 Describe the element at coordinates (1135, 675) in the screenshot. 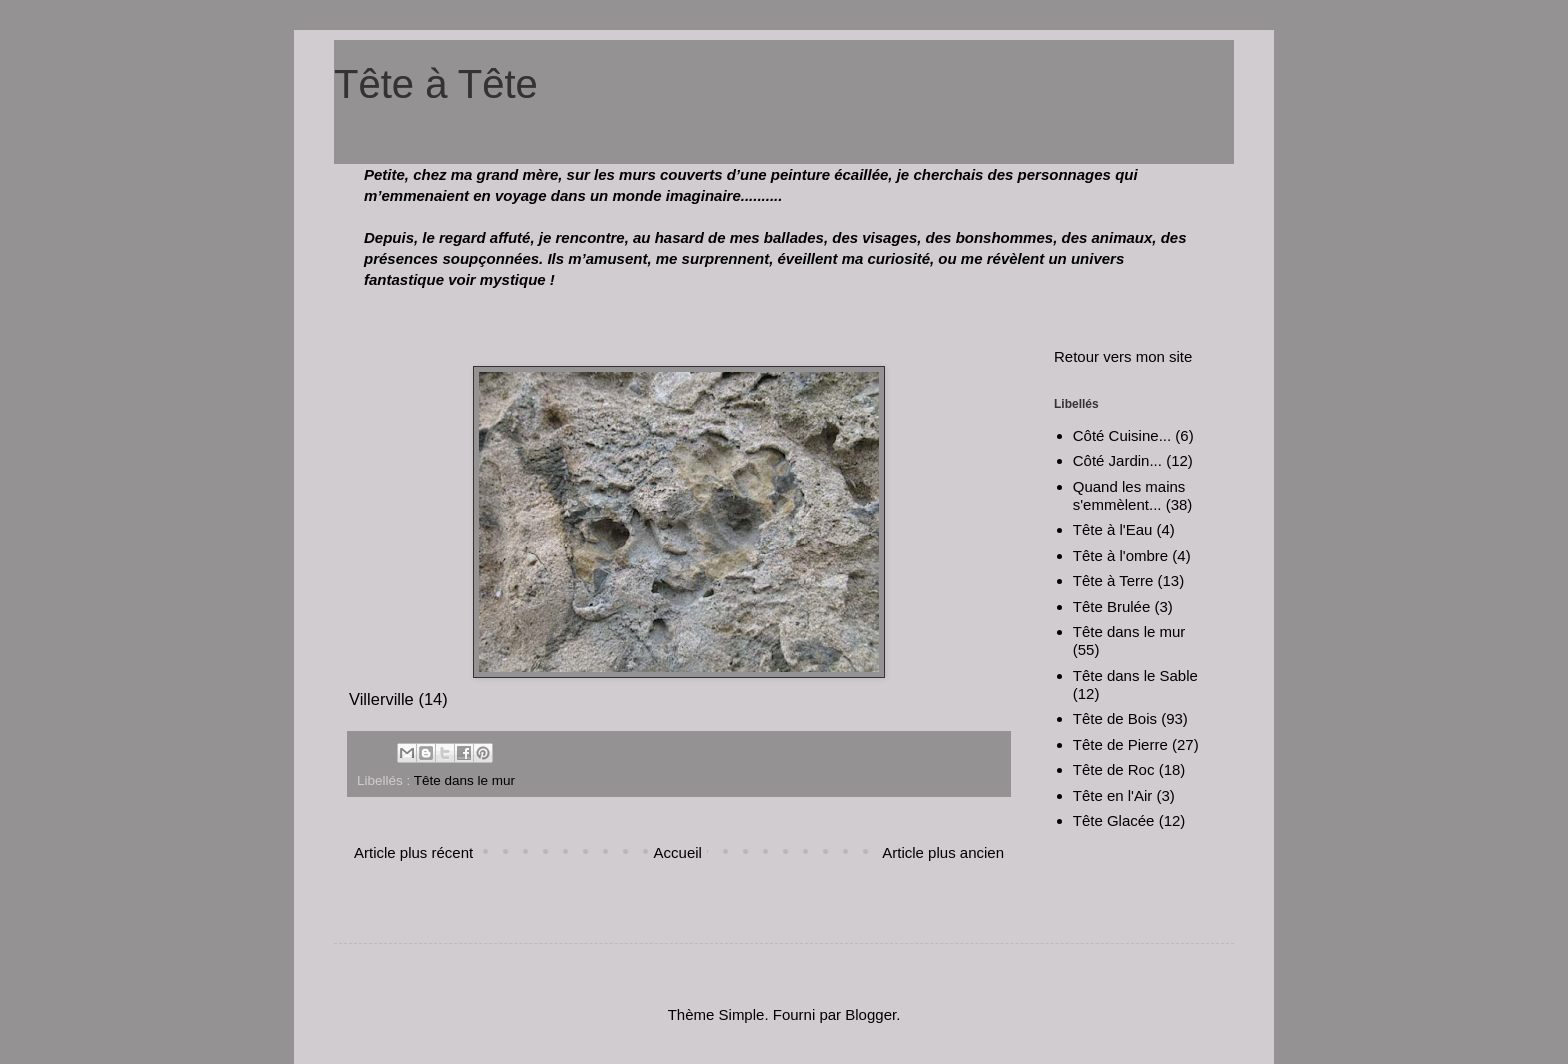

I see `Tête dans le Sable` at that location.